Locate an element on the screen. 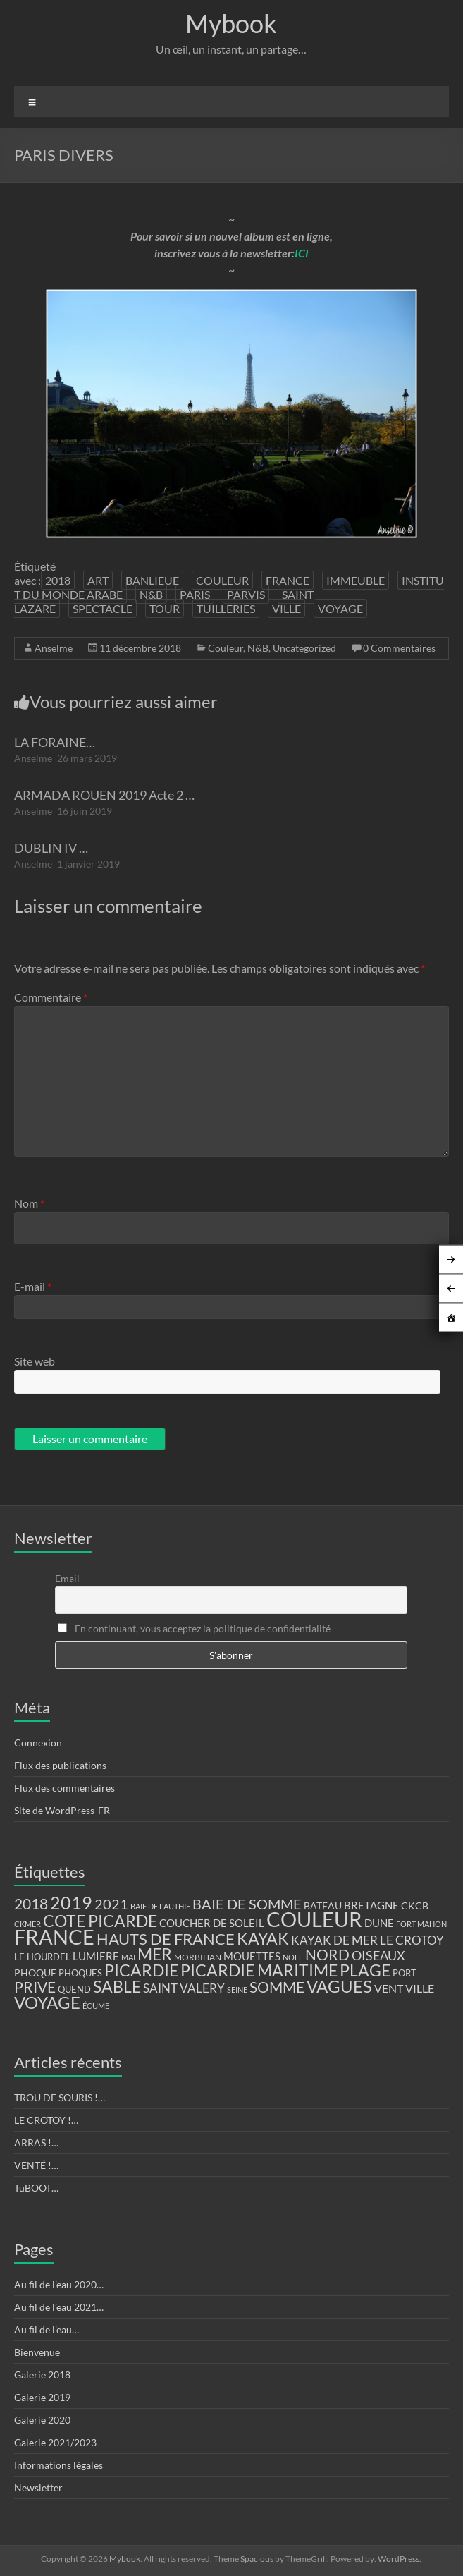  VILLE is located at coordinates (286, 608).